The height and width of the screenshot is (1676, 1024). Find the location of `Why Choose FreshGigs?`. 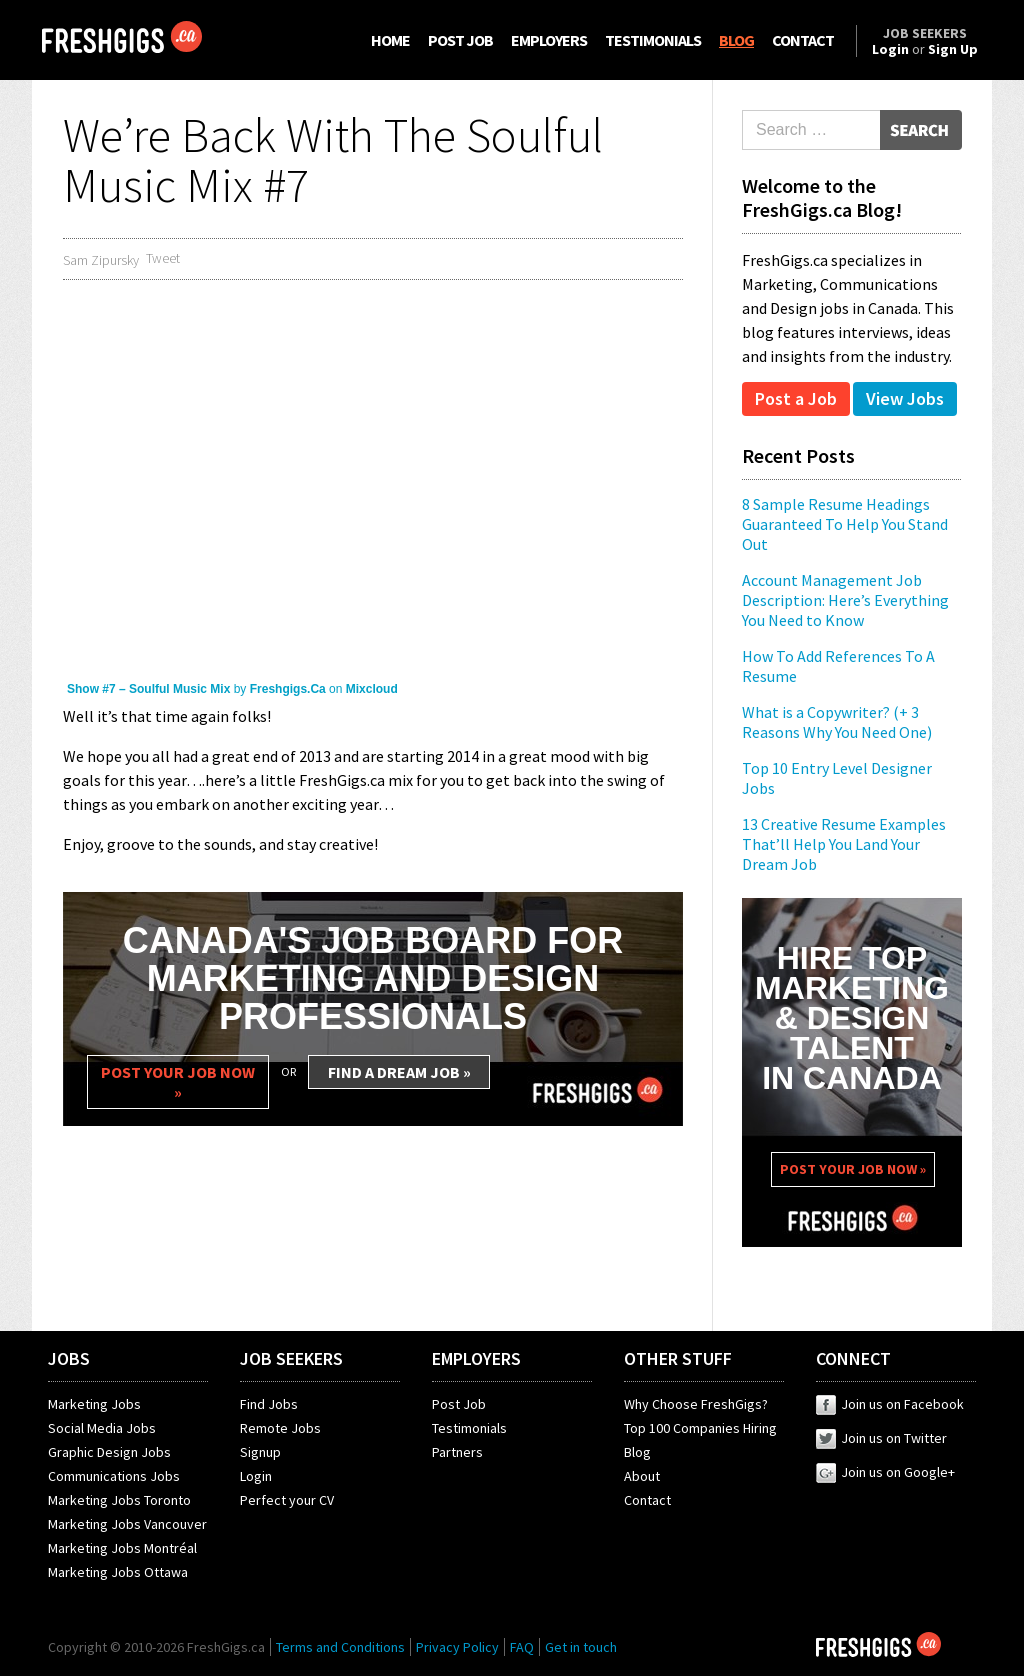

Why Choose FreshGigs? is located at coordinates (696, 1404).